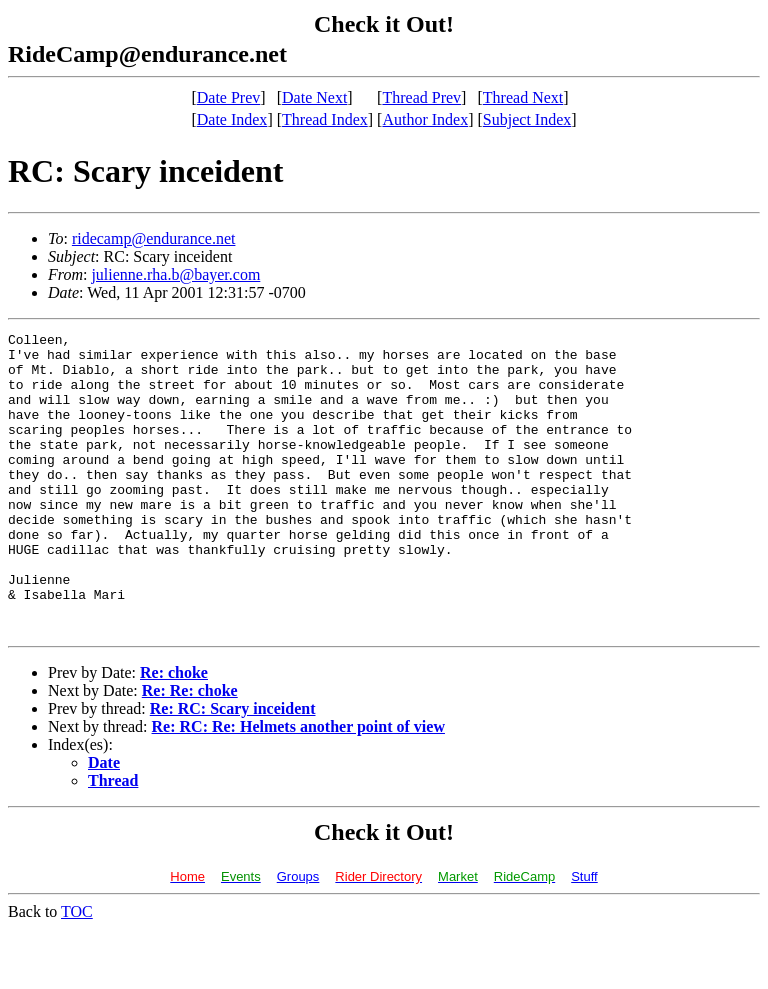 The image size is (768, 989). What do you see at coordinates (298, 786) in the screenshot?
I see `Re: RC: Re: Helmets another point of view` at bounding box center [298, 786].